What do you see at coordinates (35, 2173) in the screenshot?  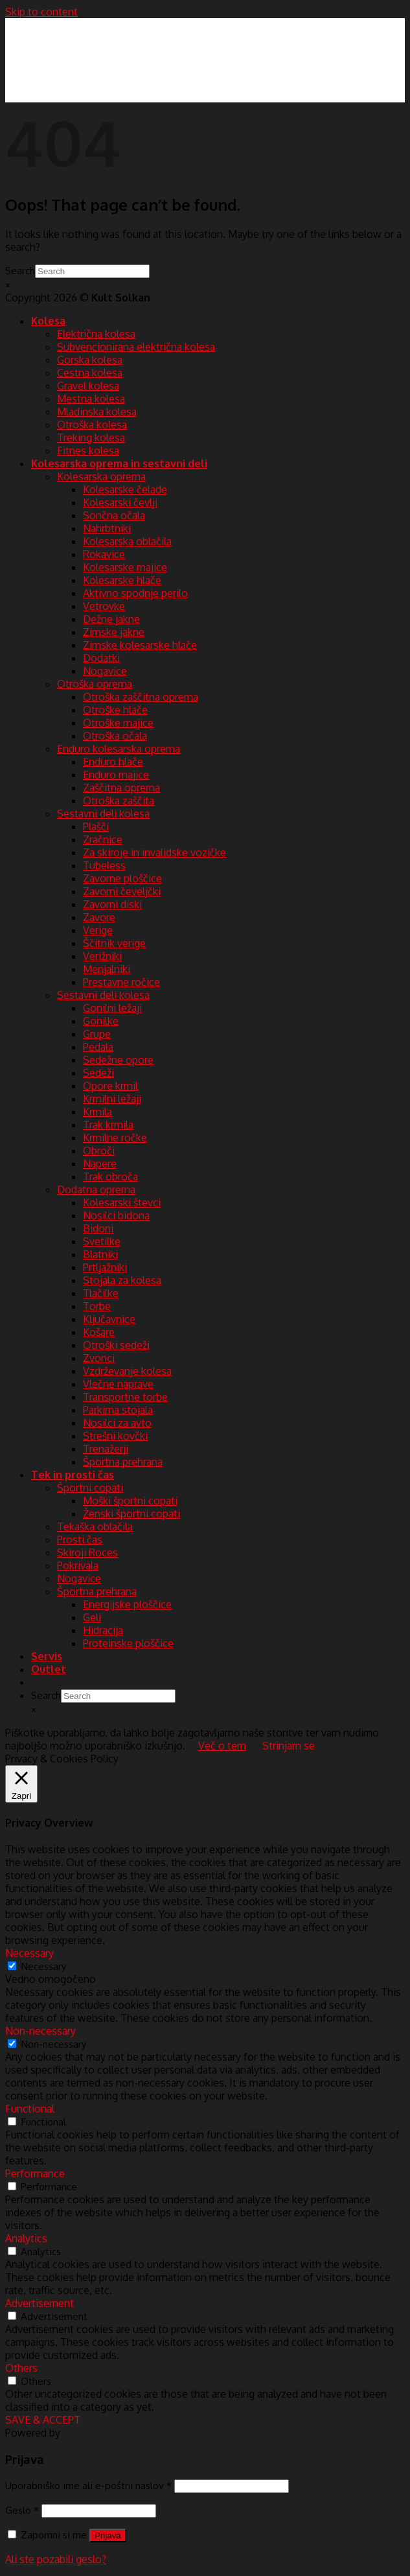 I see `Performance [button]` at bounding box center [35, 2173].